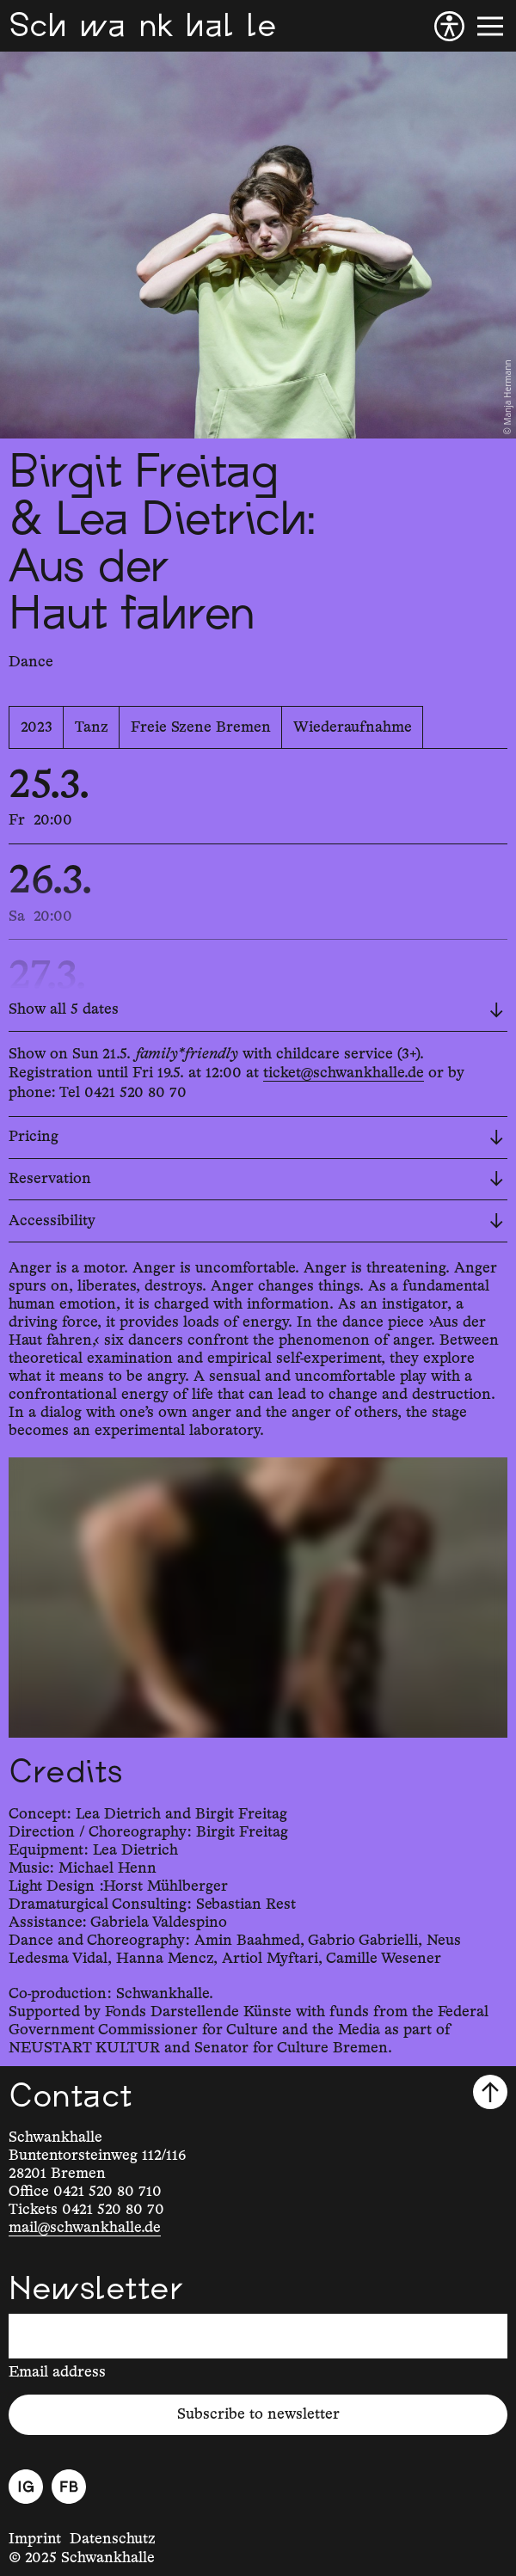 This screenshot has width=516, height=2576. What do you see at coordinates (449, 26) in the screenshot?
I see `[Accessibility]` at bounding box center [449, 26].